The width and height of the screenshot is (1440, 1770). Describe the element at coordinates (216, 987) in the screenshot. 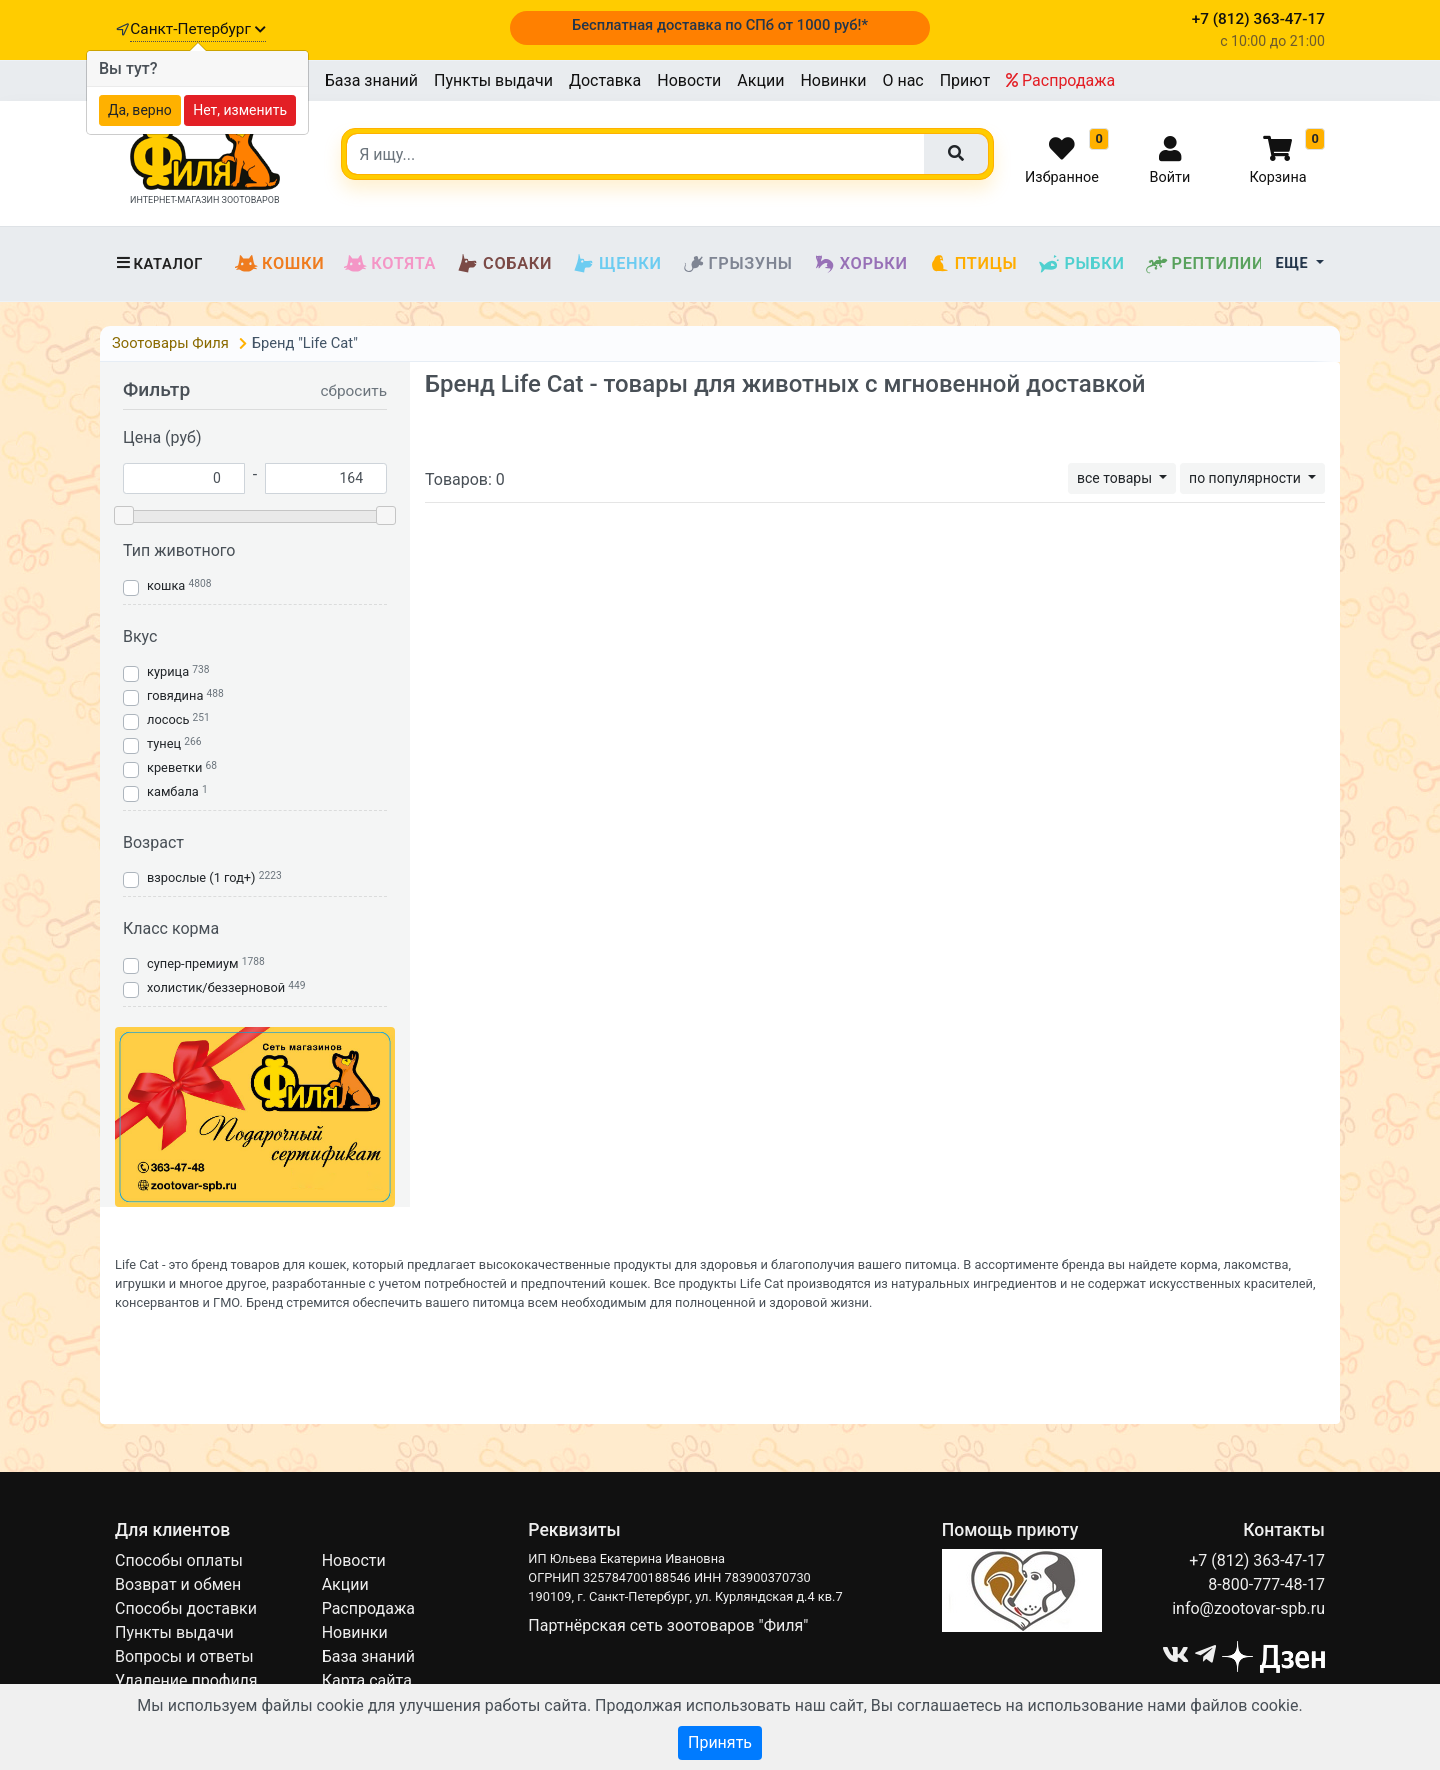

I see `холистик/беззерновой` at that location.